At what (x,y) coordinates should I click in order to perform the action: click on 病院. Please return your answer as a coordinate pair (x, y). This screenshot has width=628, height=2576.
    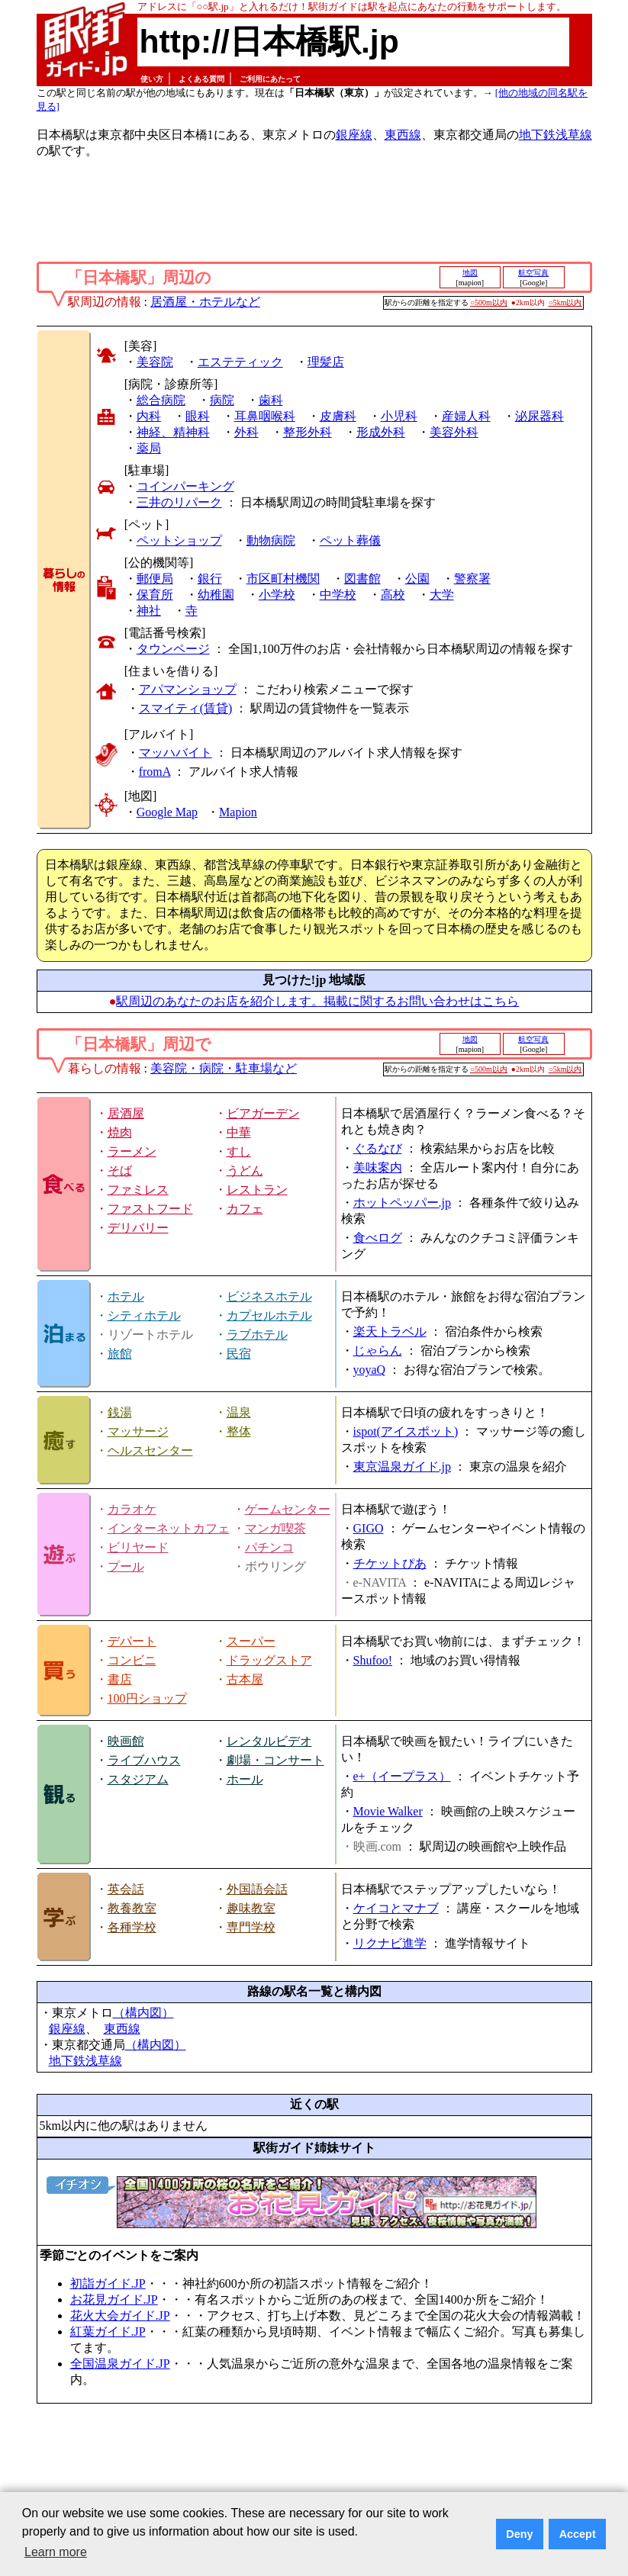
    Looking at the image, I should click on (222, 400).